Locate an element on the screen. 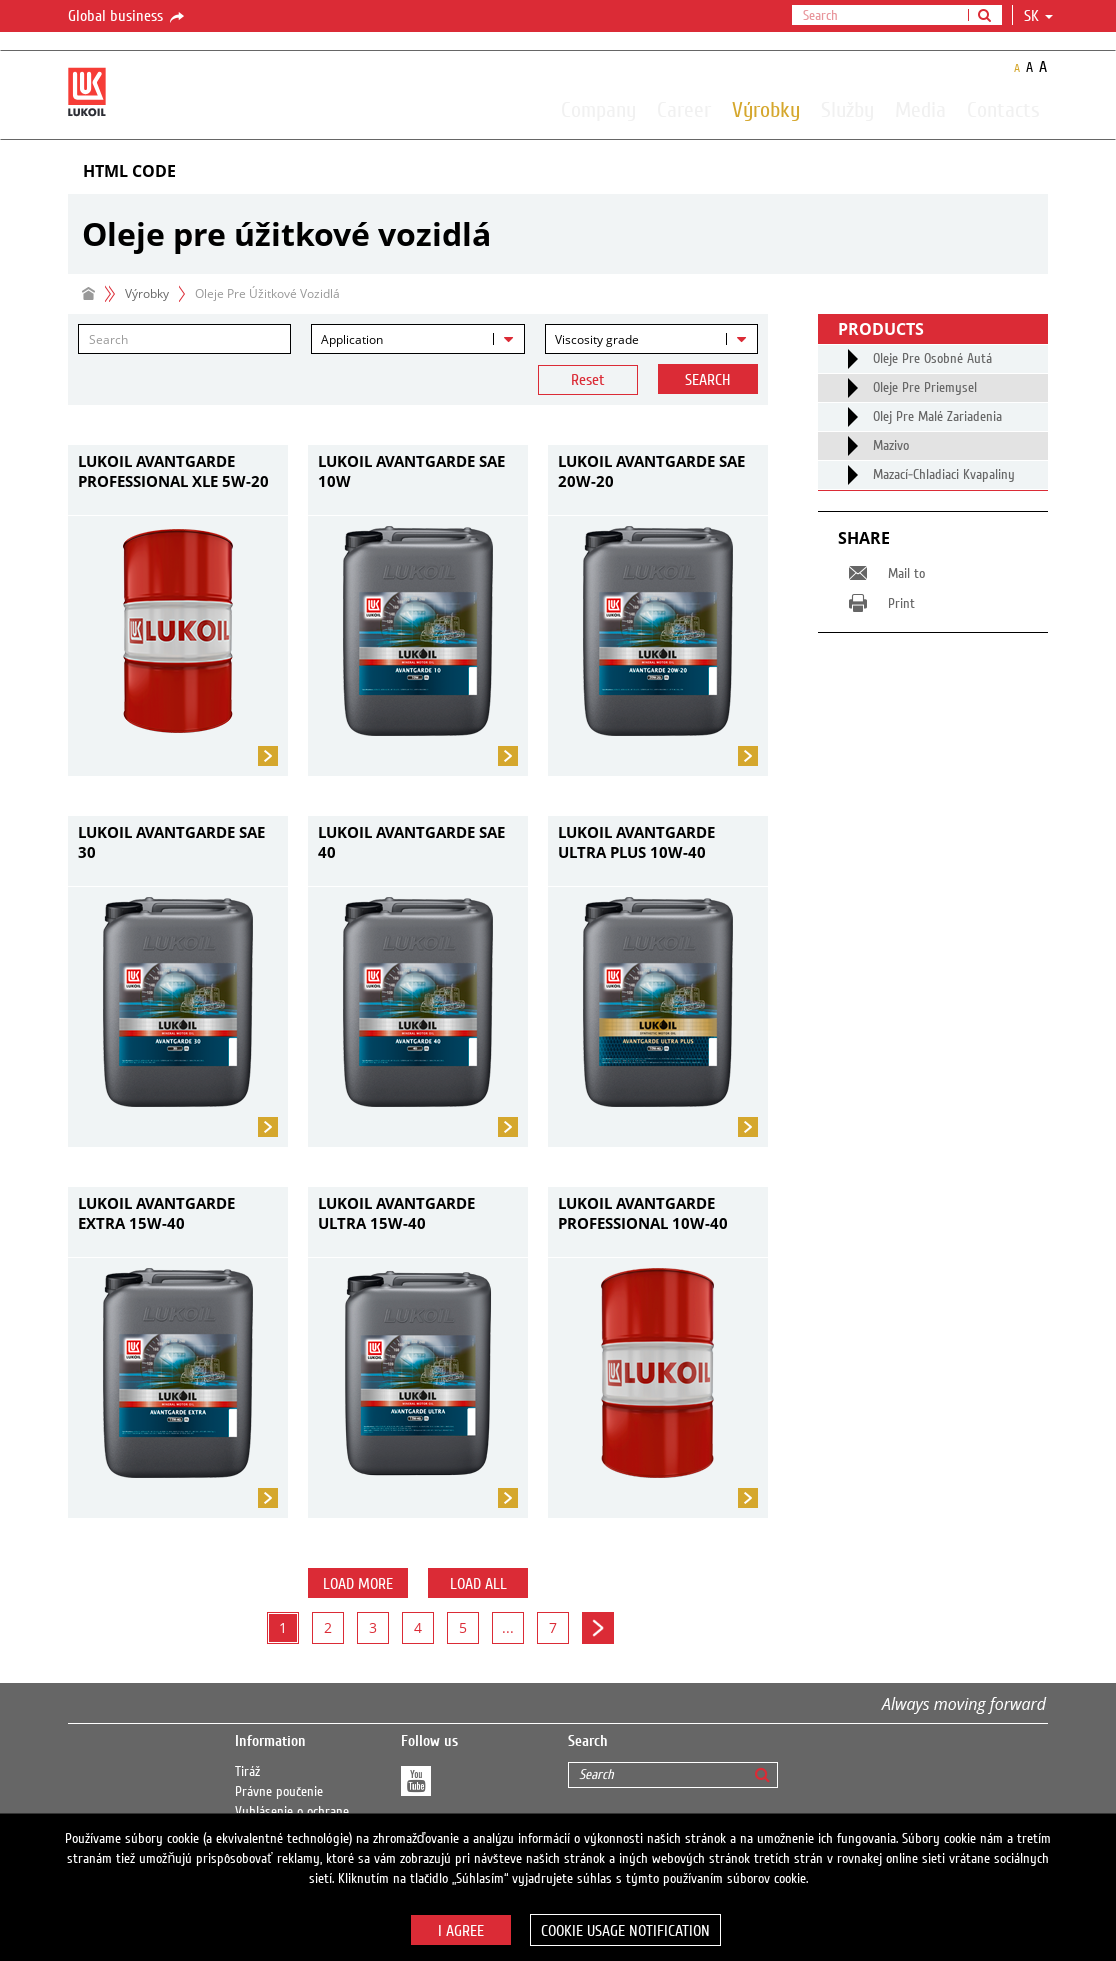  LUKOIL AVANTGARDE EXTRA 15W-40 is located at coordinates (156, 1213).